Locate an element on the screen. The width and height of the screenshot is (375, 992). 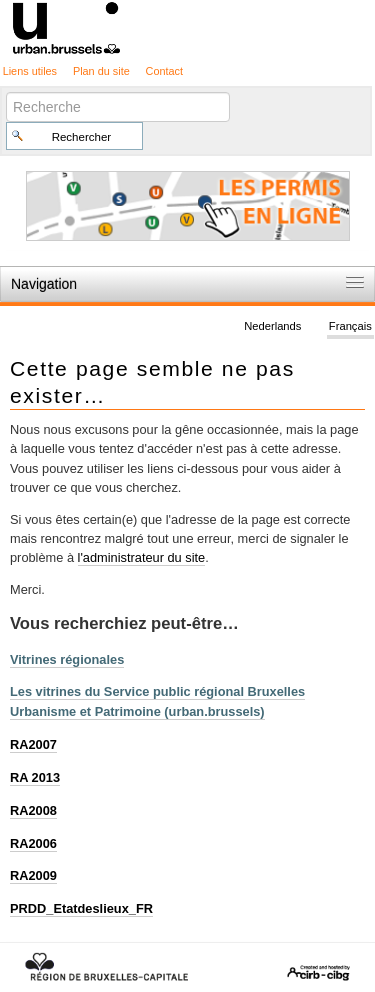
Nederlands is located at coordinates (272, 326).